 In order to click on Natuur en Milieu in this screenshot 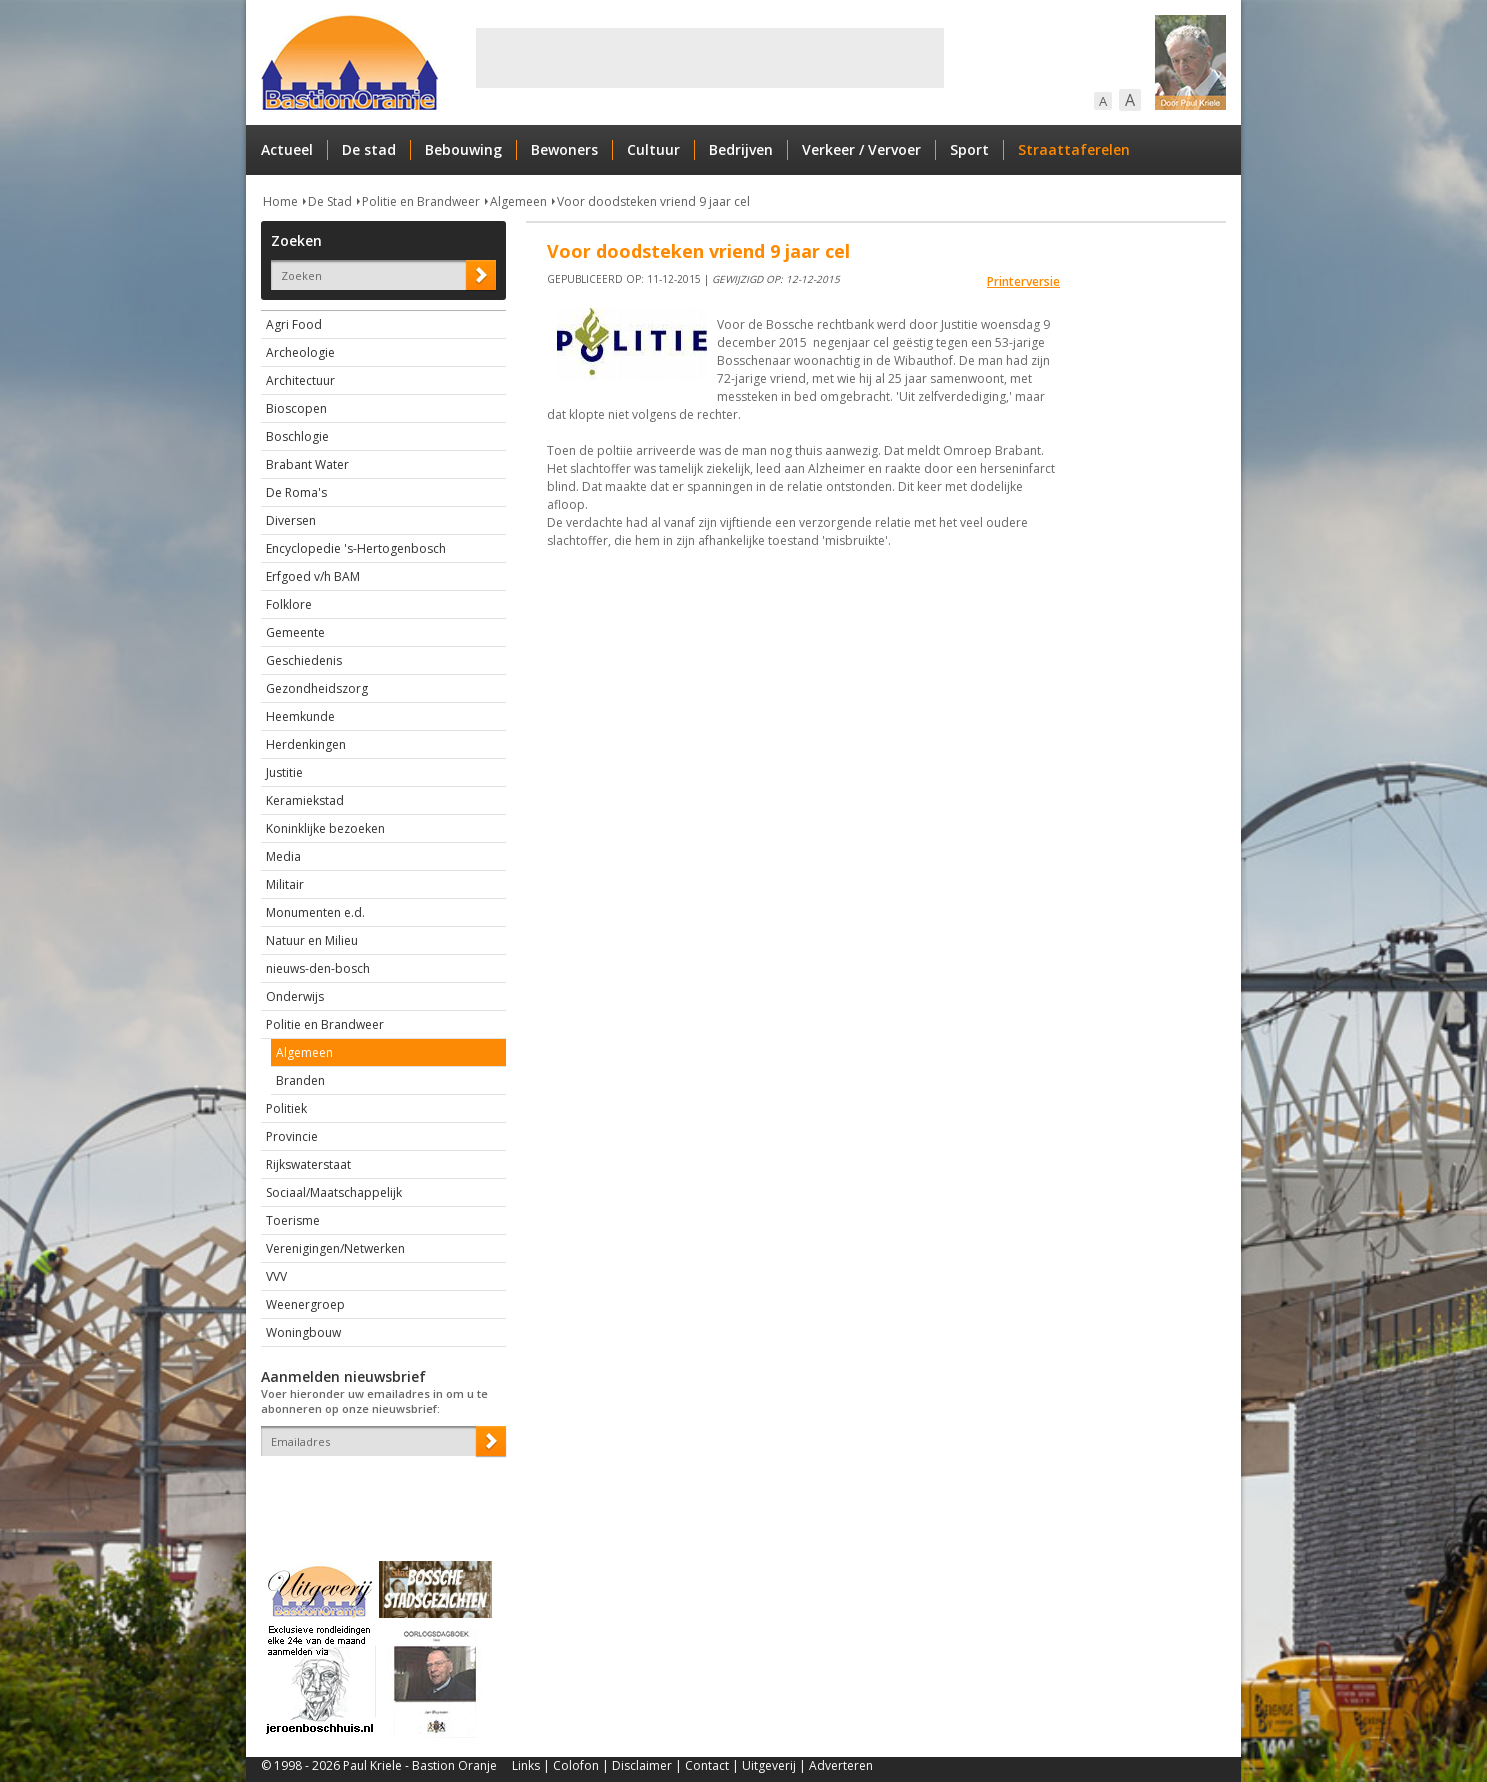, I will do `click(312, 940)`.